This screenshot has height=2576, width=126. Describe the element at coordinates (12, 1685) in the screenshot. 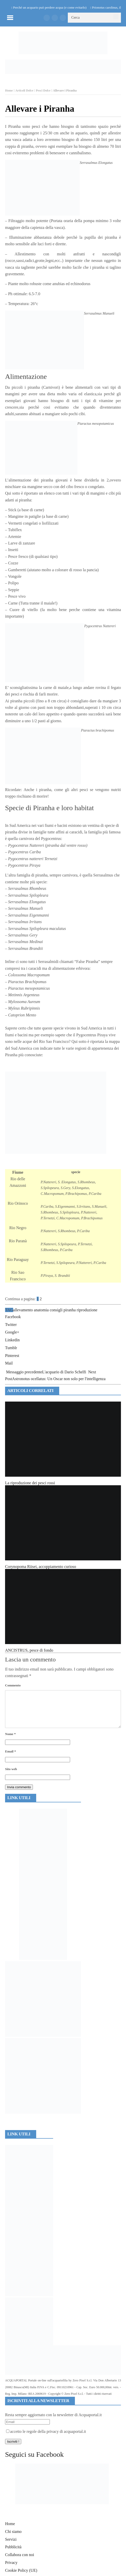

I see `Commento` at that location.